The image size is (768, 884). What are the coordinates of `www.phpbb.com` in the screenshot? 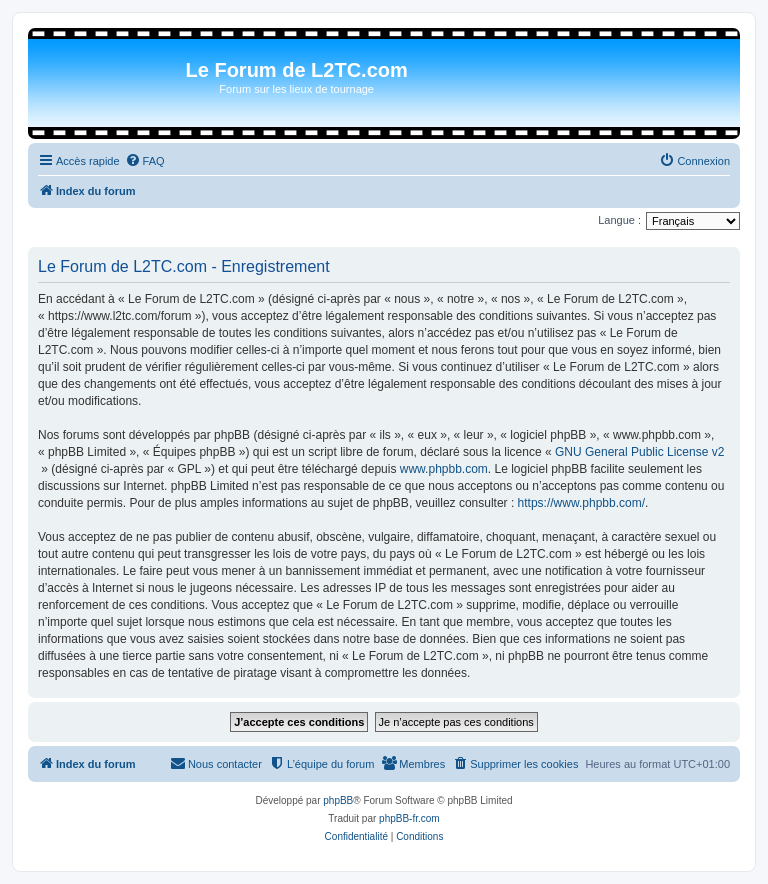 It's located at (444, 469).